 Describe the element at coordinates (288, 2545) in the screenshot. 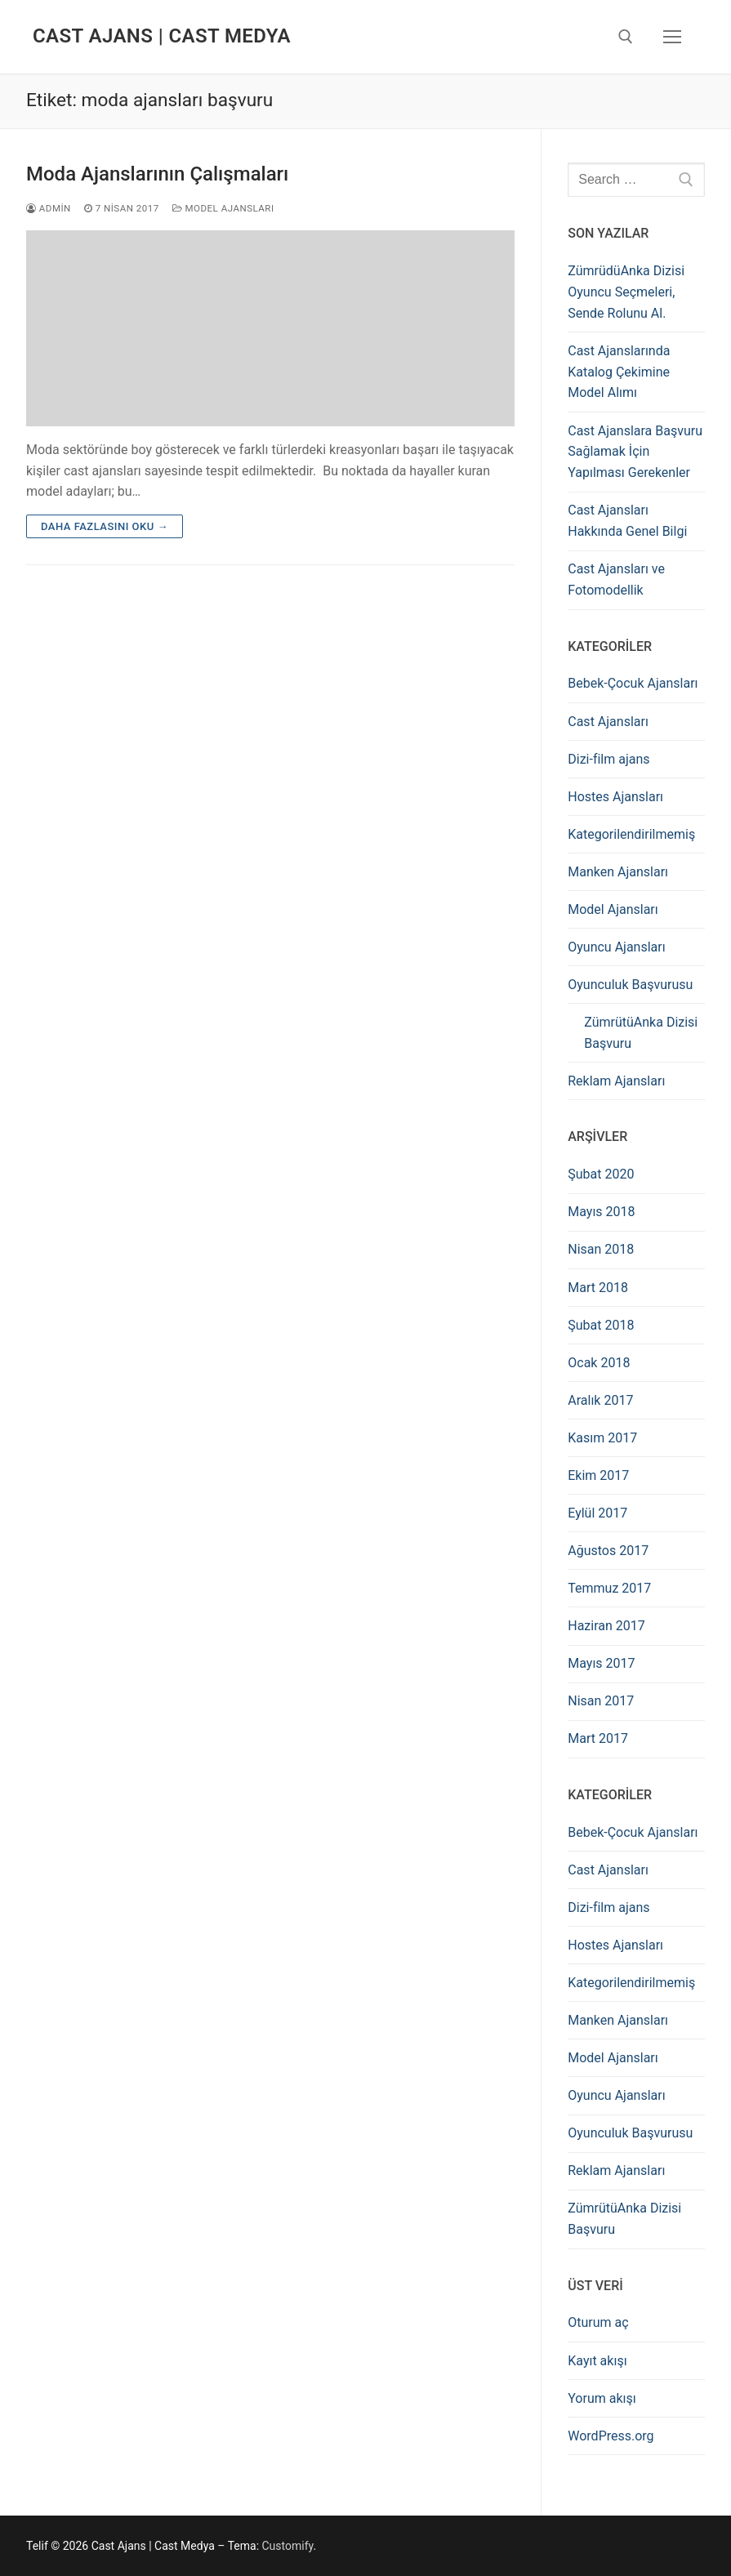

I see `Customify` at that location.